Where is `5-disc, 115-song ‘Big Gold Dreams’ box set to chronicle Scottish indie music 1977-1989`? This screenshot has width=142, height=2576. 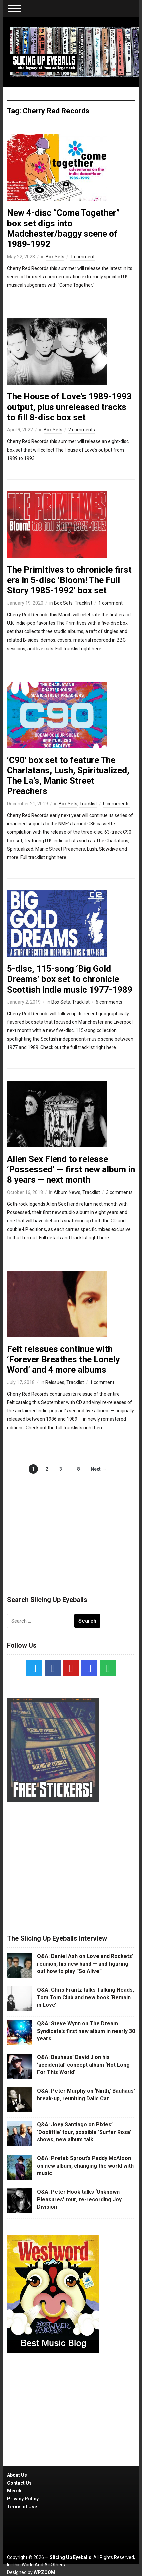 5-disc, 115-song ‘Big Gold Dreams’ box set to chronicle Scottish indie music 1977-1989 is located at coordinates (69, 979).